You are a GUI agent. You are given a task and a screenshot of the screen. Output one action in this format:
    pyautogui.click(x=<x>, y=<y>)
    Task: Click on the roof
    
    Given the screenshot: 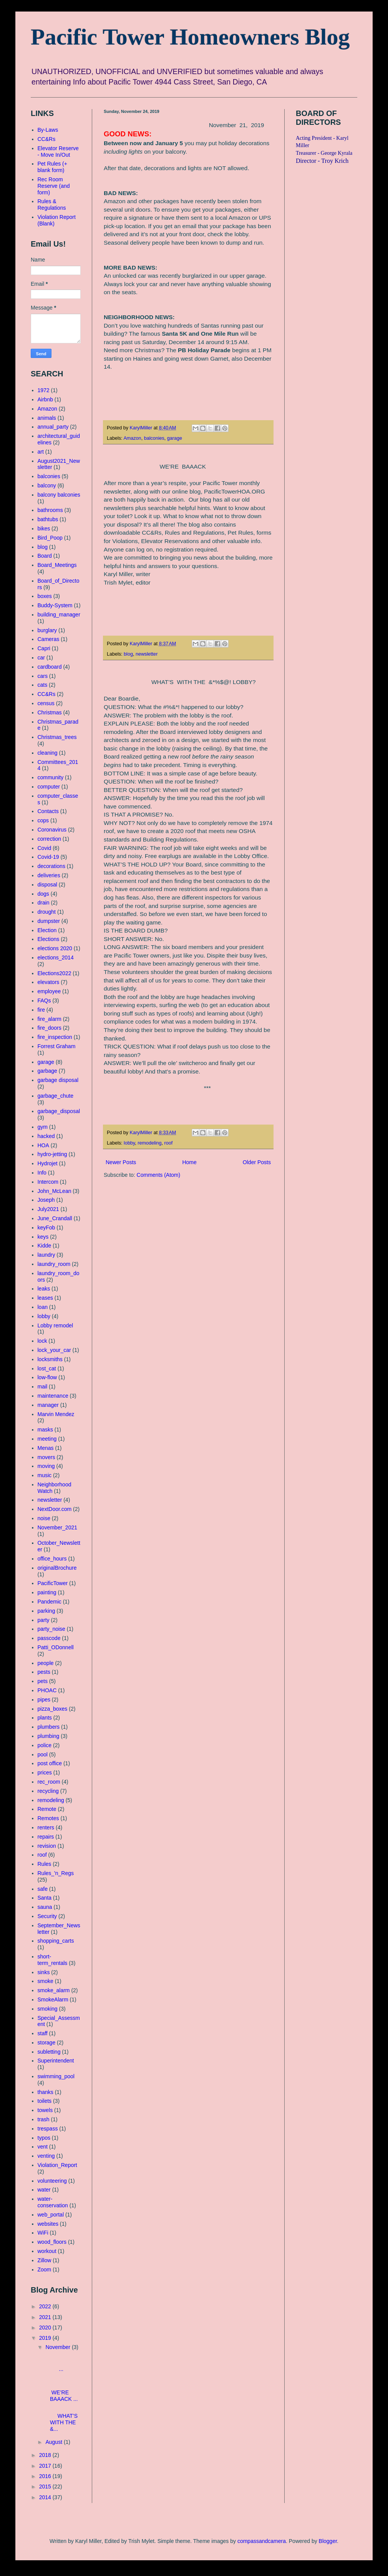 What is the action you would take?
    pyautogui.click(x=168, y=1143)
    